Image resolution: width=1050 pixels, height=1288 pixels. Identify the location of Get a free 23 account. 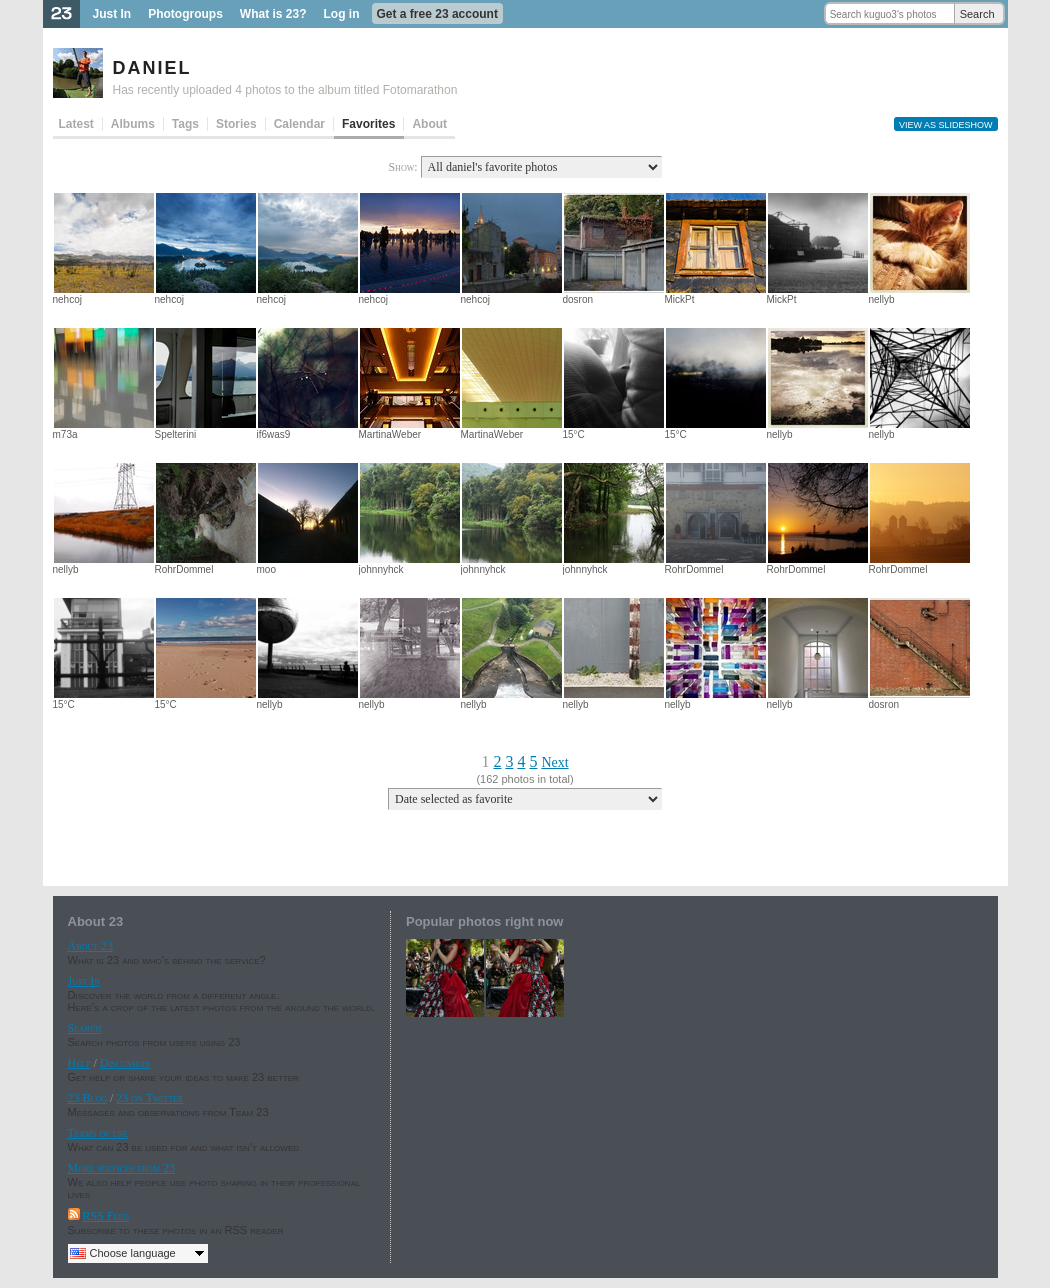
(437, 14).